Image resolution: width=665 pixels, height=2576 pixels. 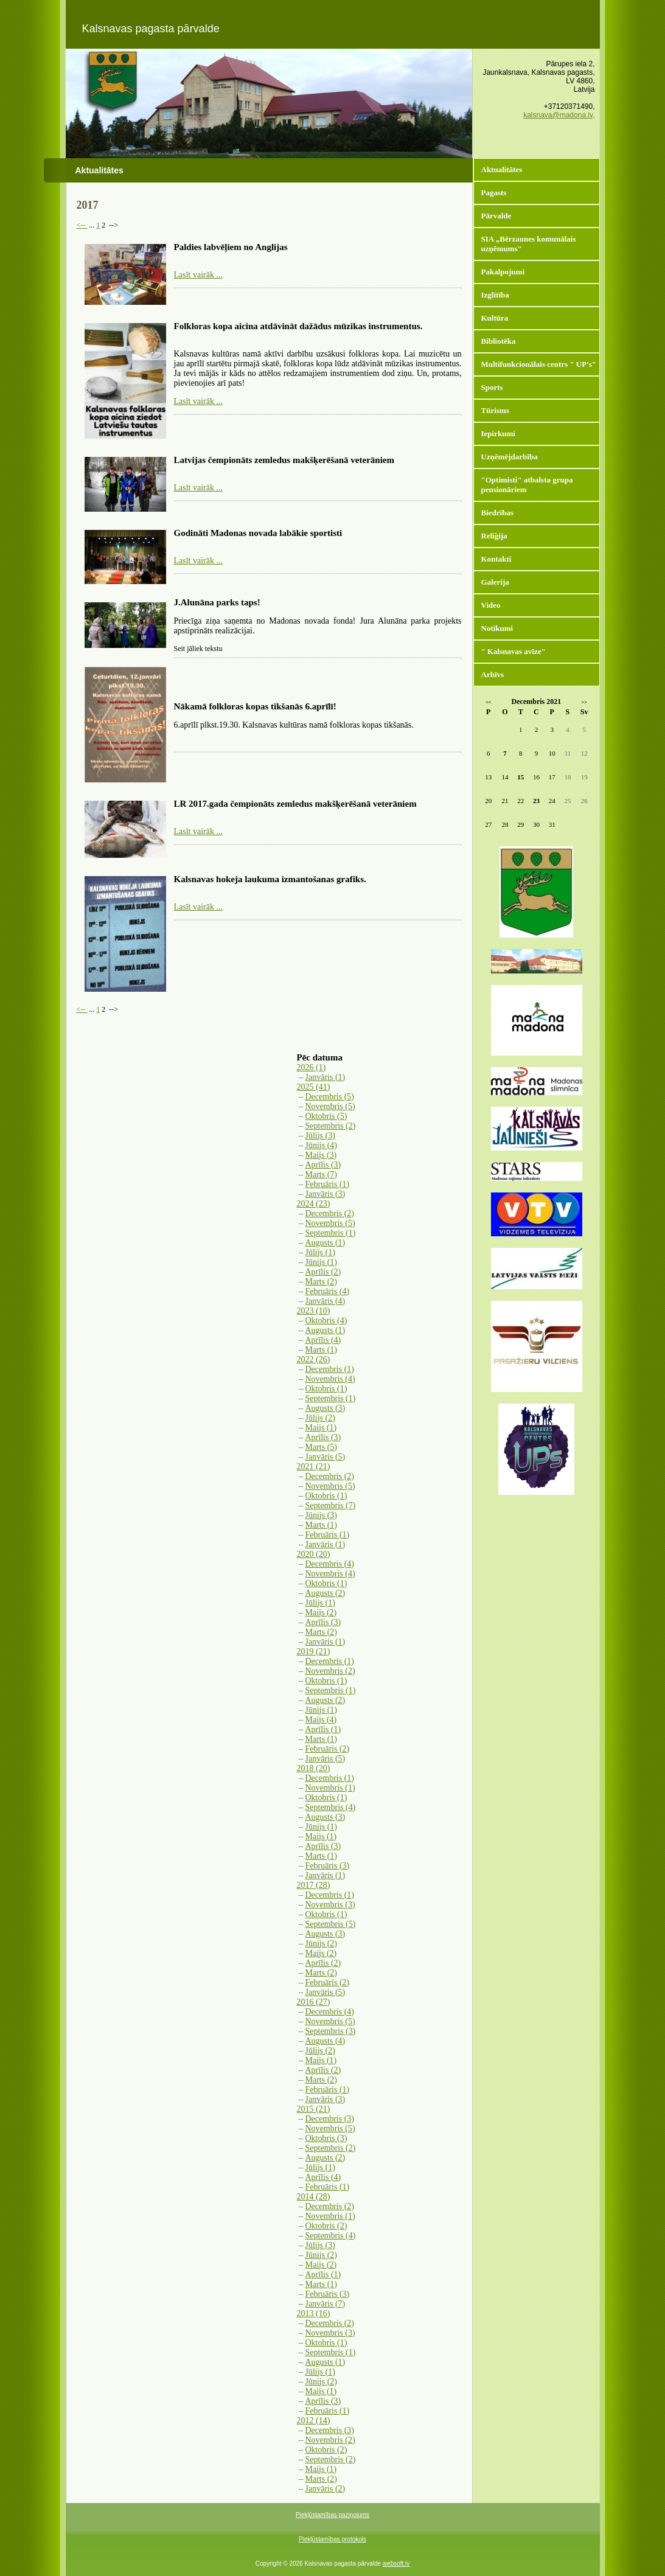 What do you see at coordinates (509, 456) in the screenshot?
I see `Uzņēmējdarbība` at bounding box center [509, 456].